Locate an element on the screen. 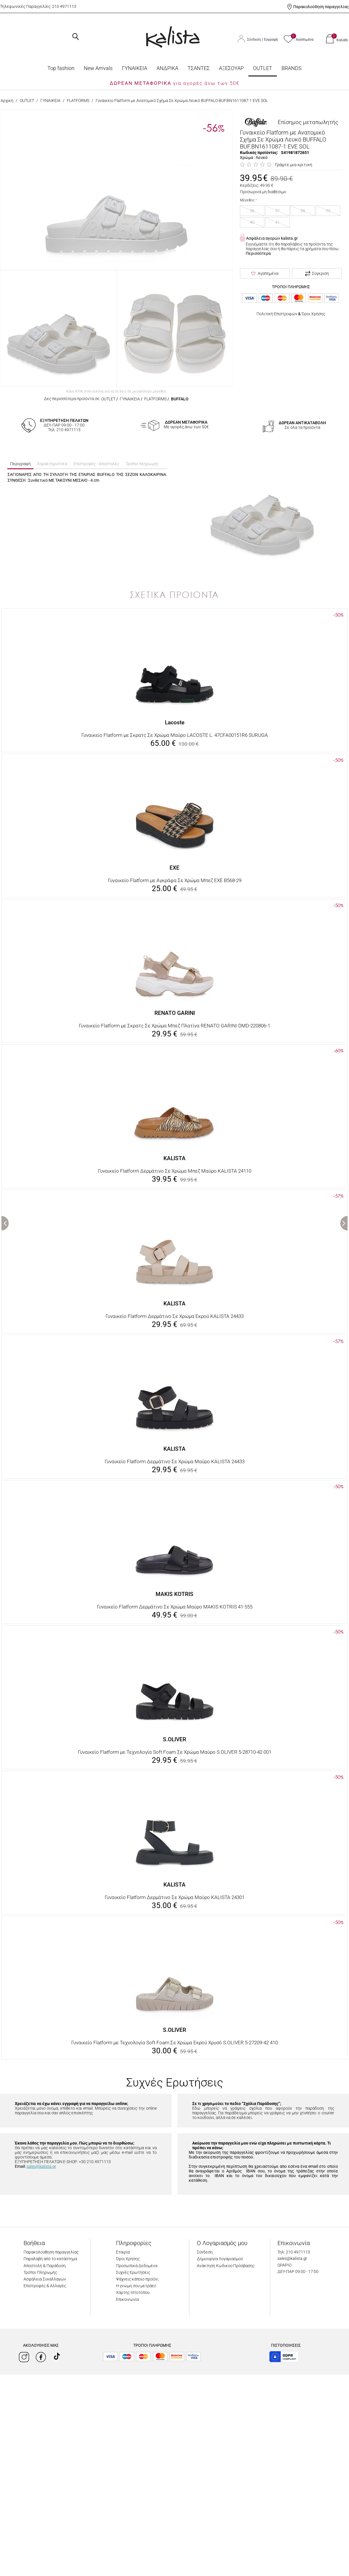  Τηλ: 210 4971113 is located at coordinates (293, 2252).